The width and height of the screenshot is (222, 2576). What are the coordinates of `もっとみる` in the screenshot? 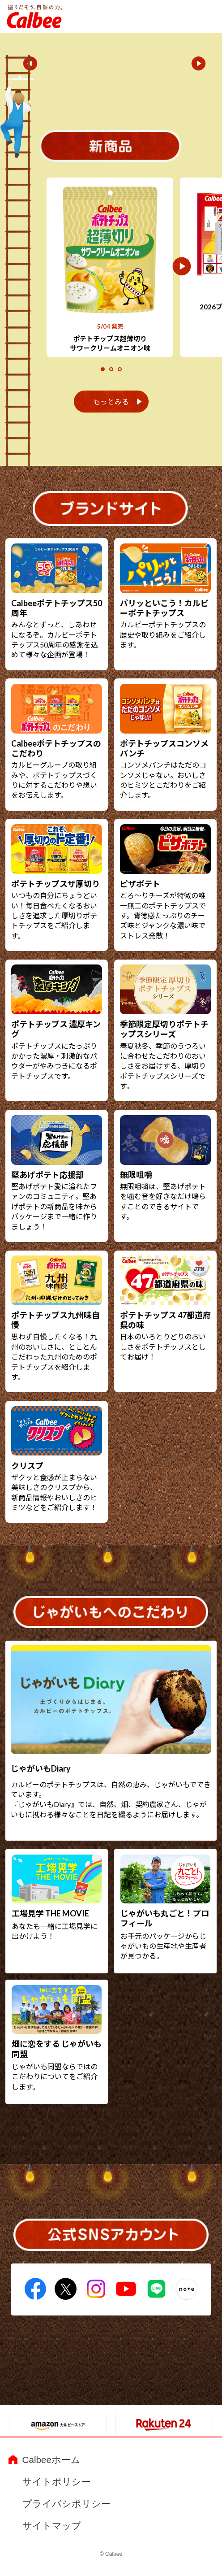 It's located at (111, 401).